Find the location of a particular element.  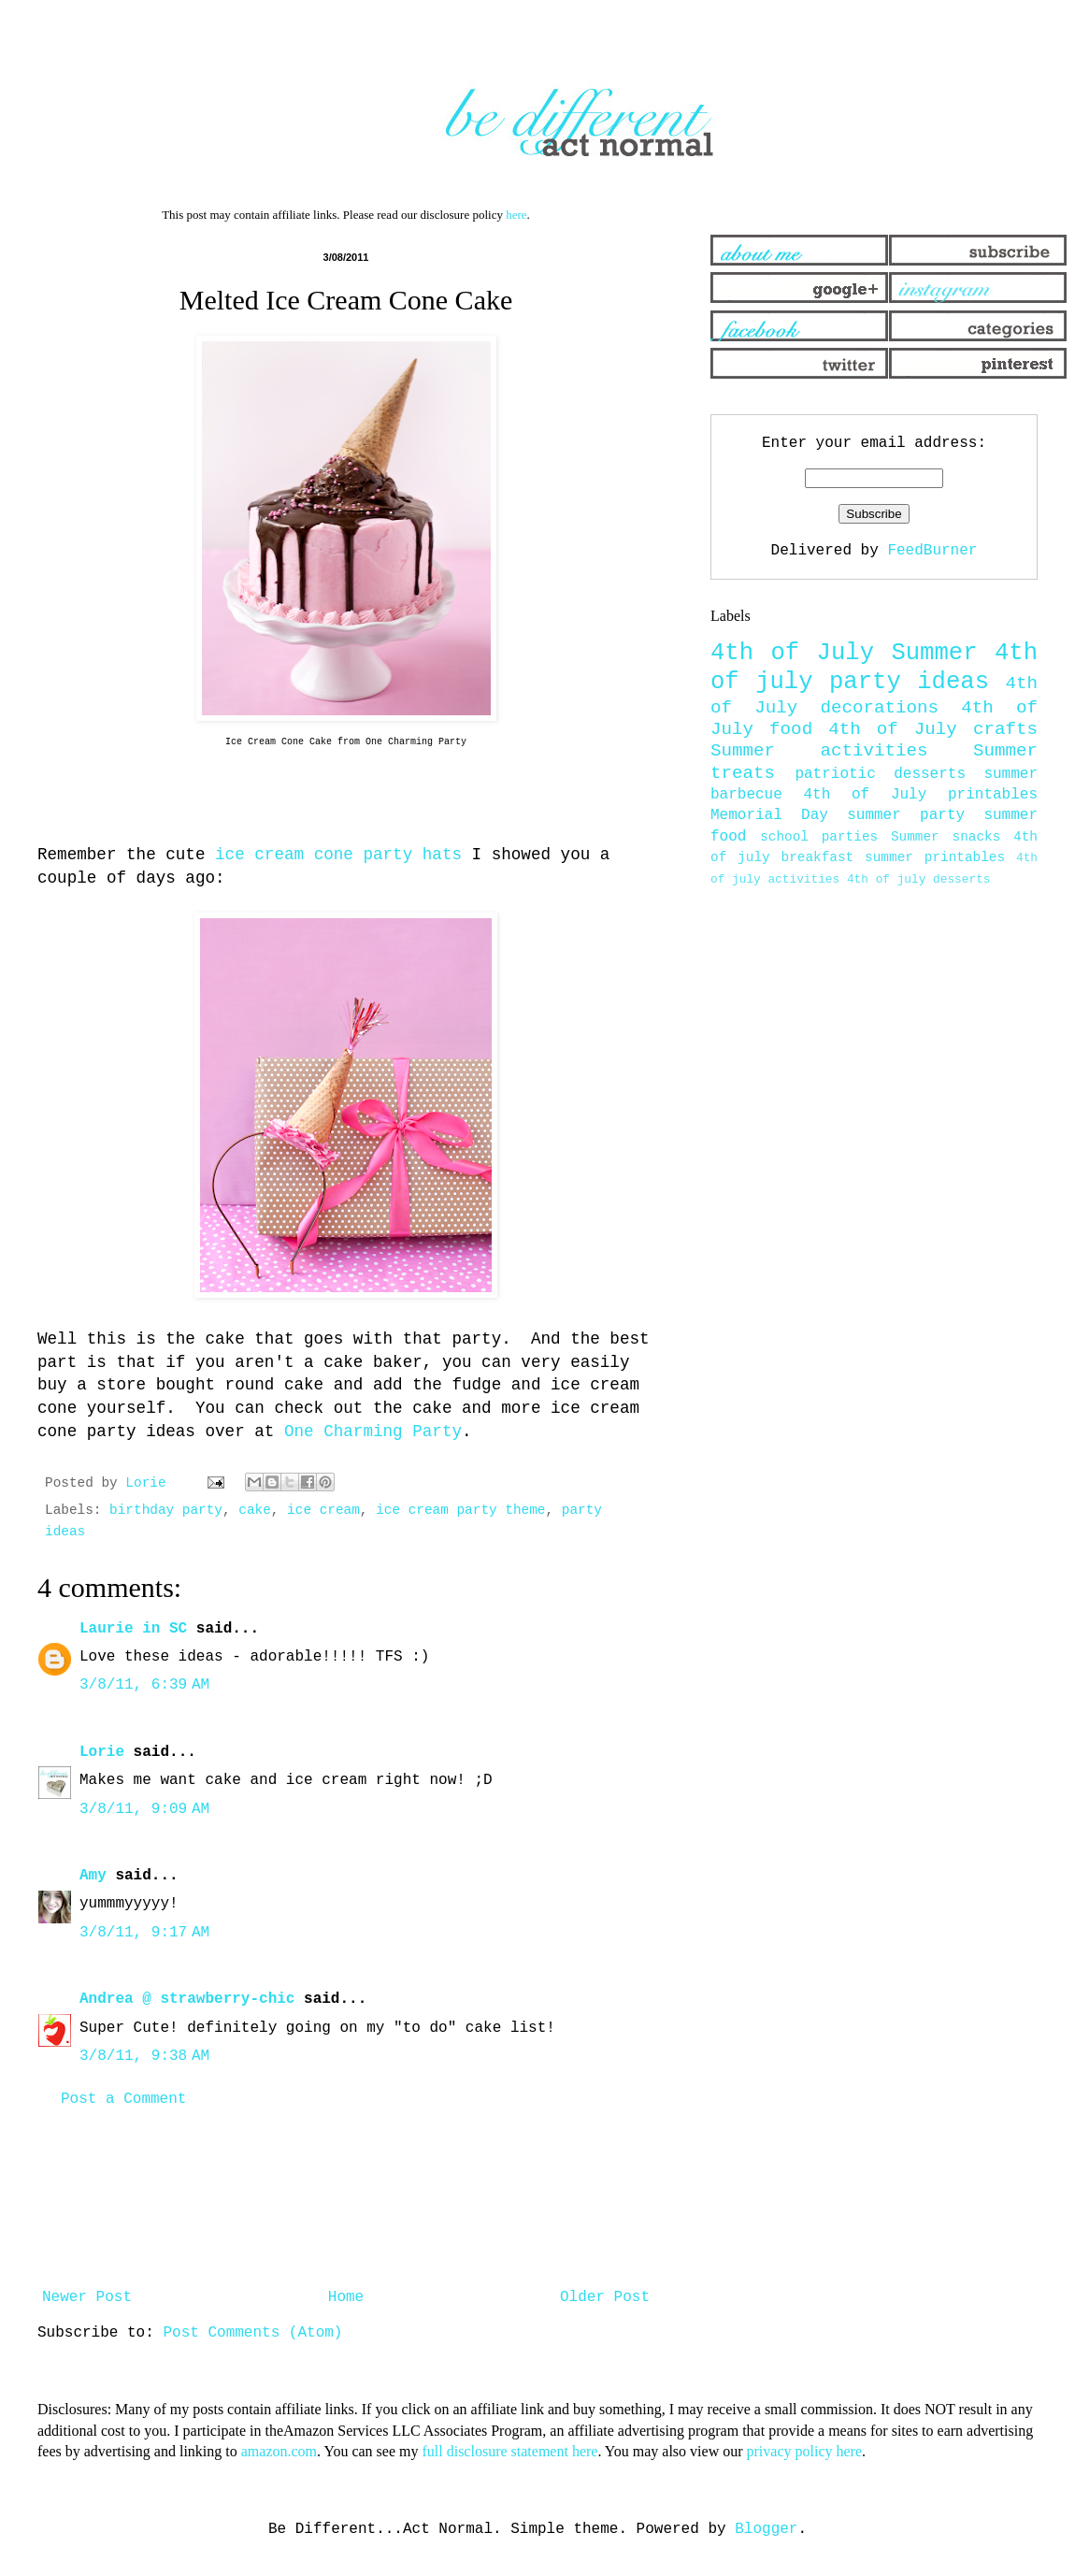

here is located at coordinates (516, 215).